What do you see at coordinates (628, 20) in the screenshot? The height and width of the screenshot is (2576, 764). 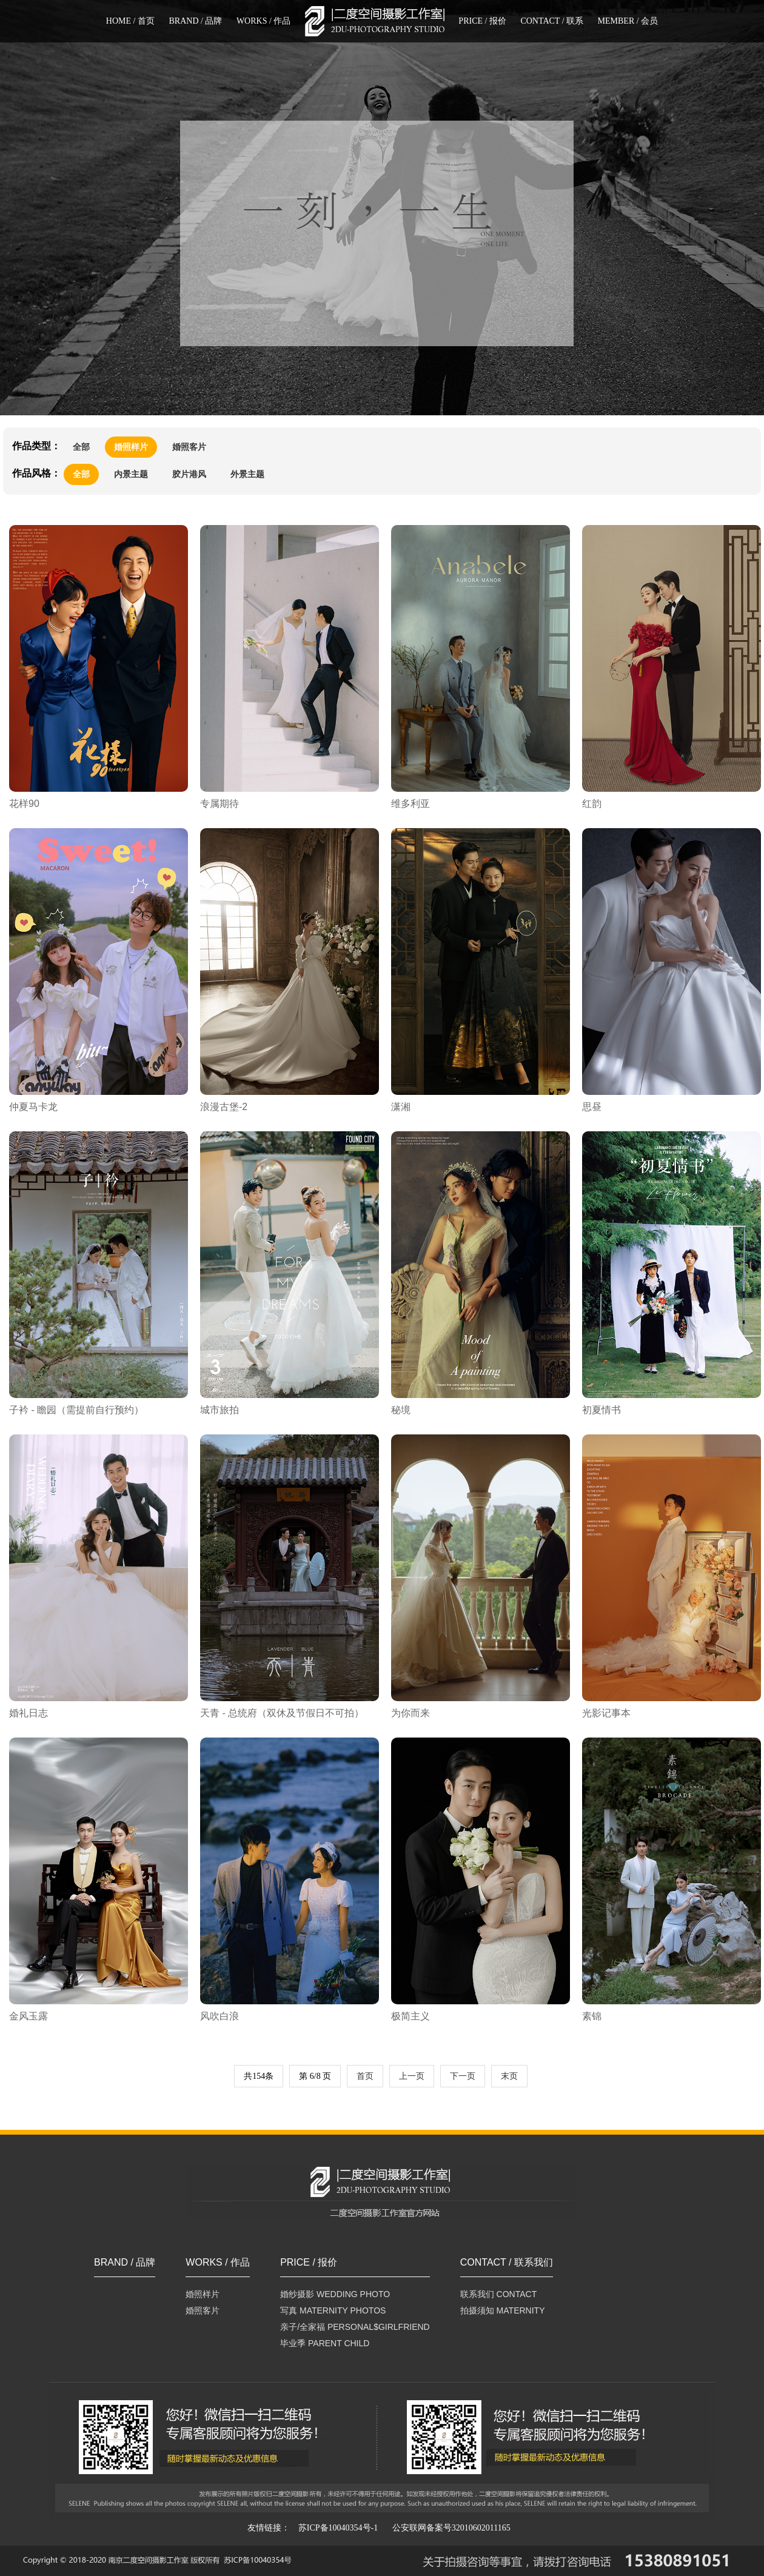 I see `MEMBER / 会员` at bounding box center [628, 20].